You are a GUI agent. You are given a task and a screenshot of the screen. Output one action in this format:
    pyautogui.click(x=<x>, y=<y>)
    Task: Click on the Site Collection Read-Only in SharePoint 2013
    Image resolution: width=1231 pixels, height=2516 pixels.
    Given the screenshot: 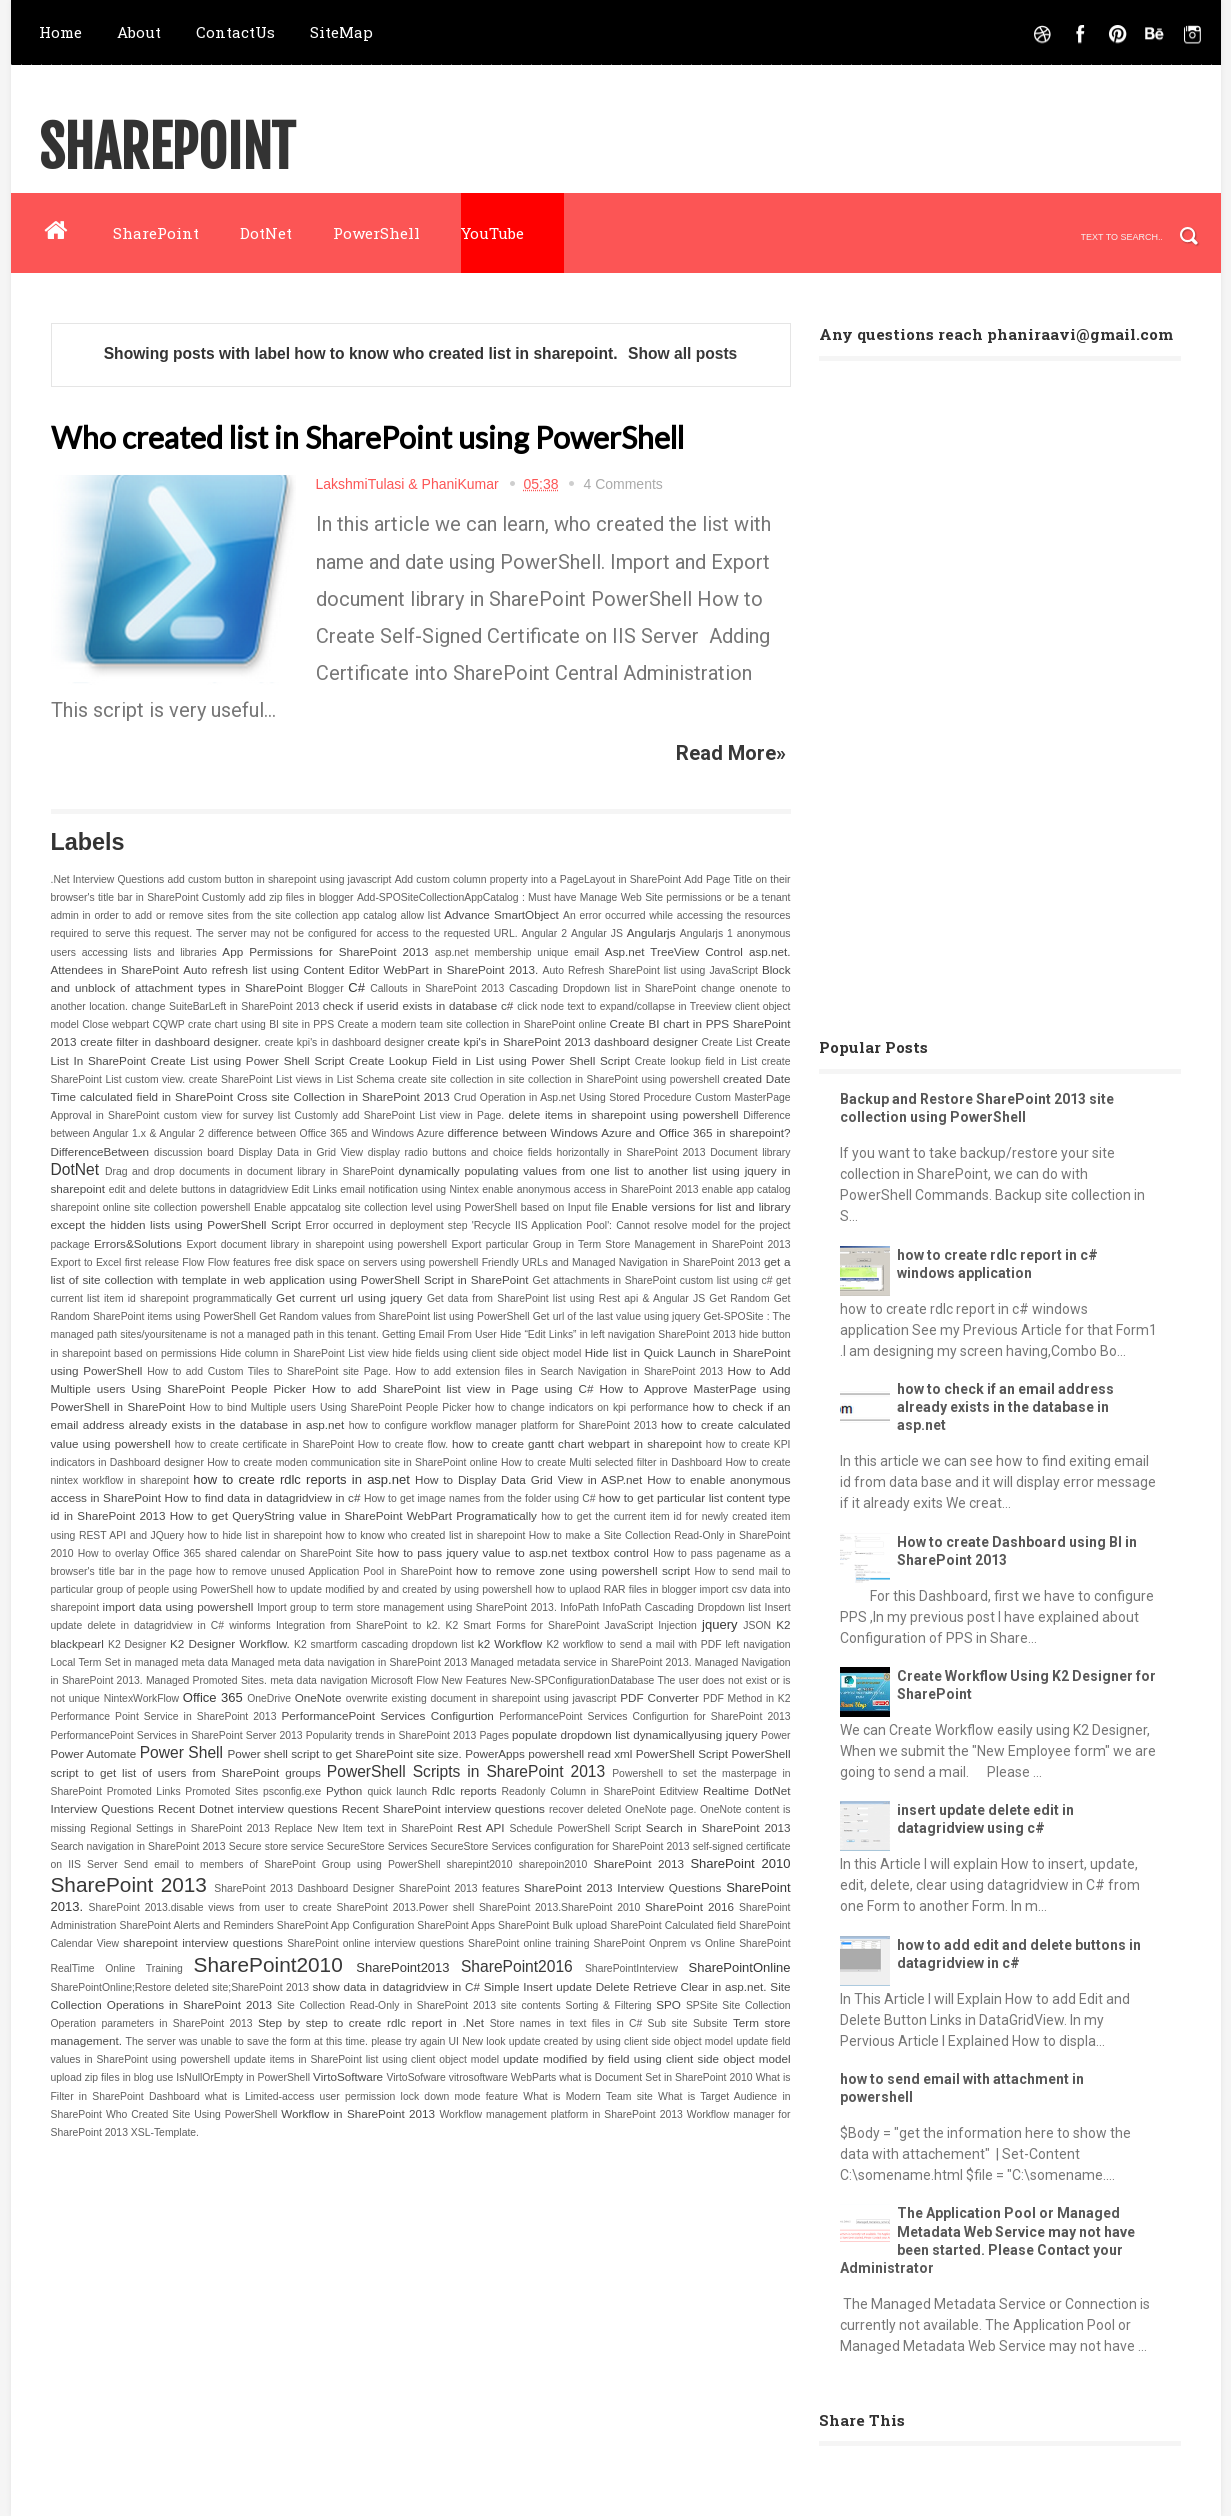 What is the action you would take?
    pyautogui.click(x=386, y=2005)
    